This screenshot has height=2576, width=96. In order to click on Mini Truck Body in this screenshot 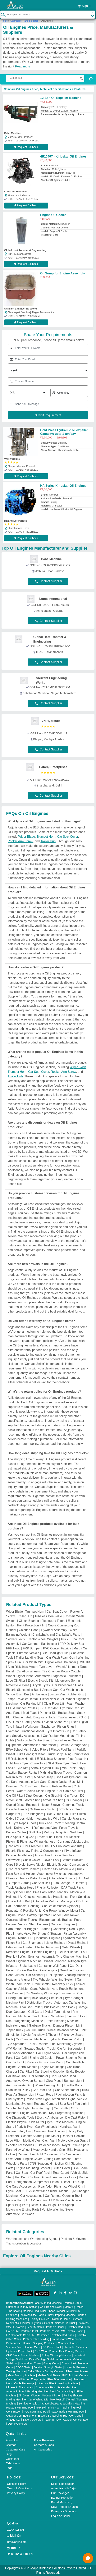, I will do `click(73, 1768)`.